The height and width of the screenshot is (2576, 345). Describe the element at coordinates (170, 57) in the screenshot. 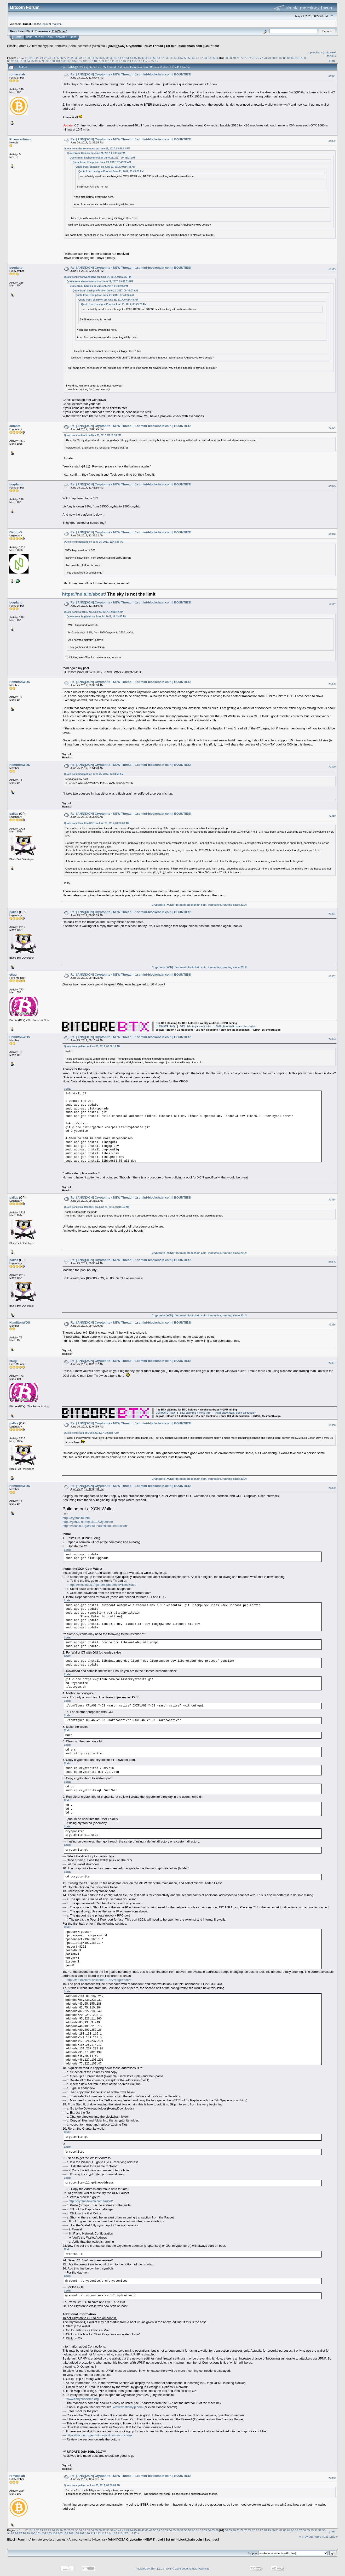

I see `54` at that location.